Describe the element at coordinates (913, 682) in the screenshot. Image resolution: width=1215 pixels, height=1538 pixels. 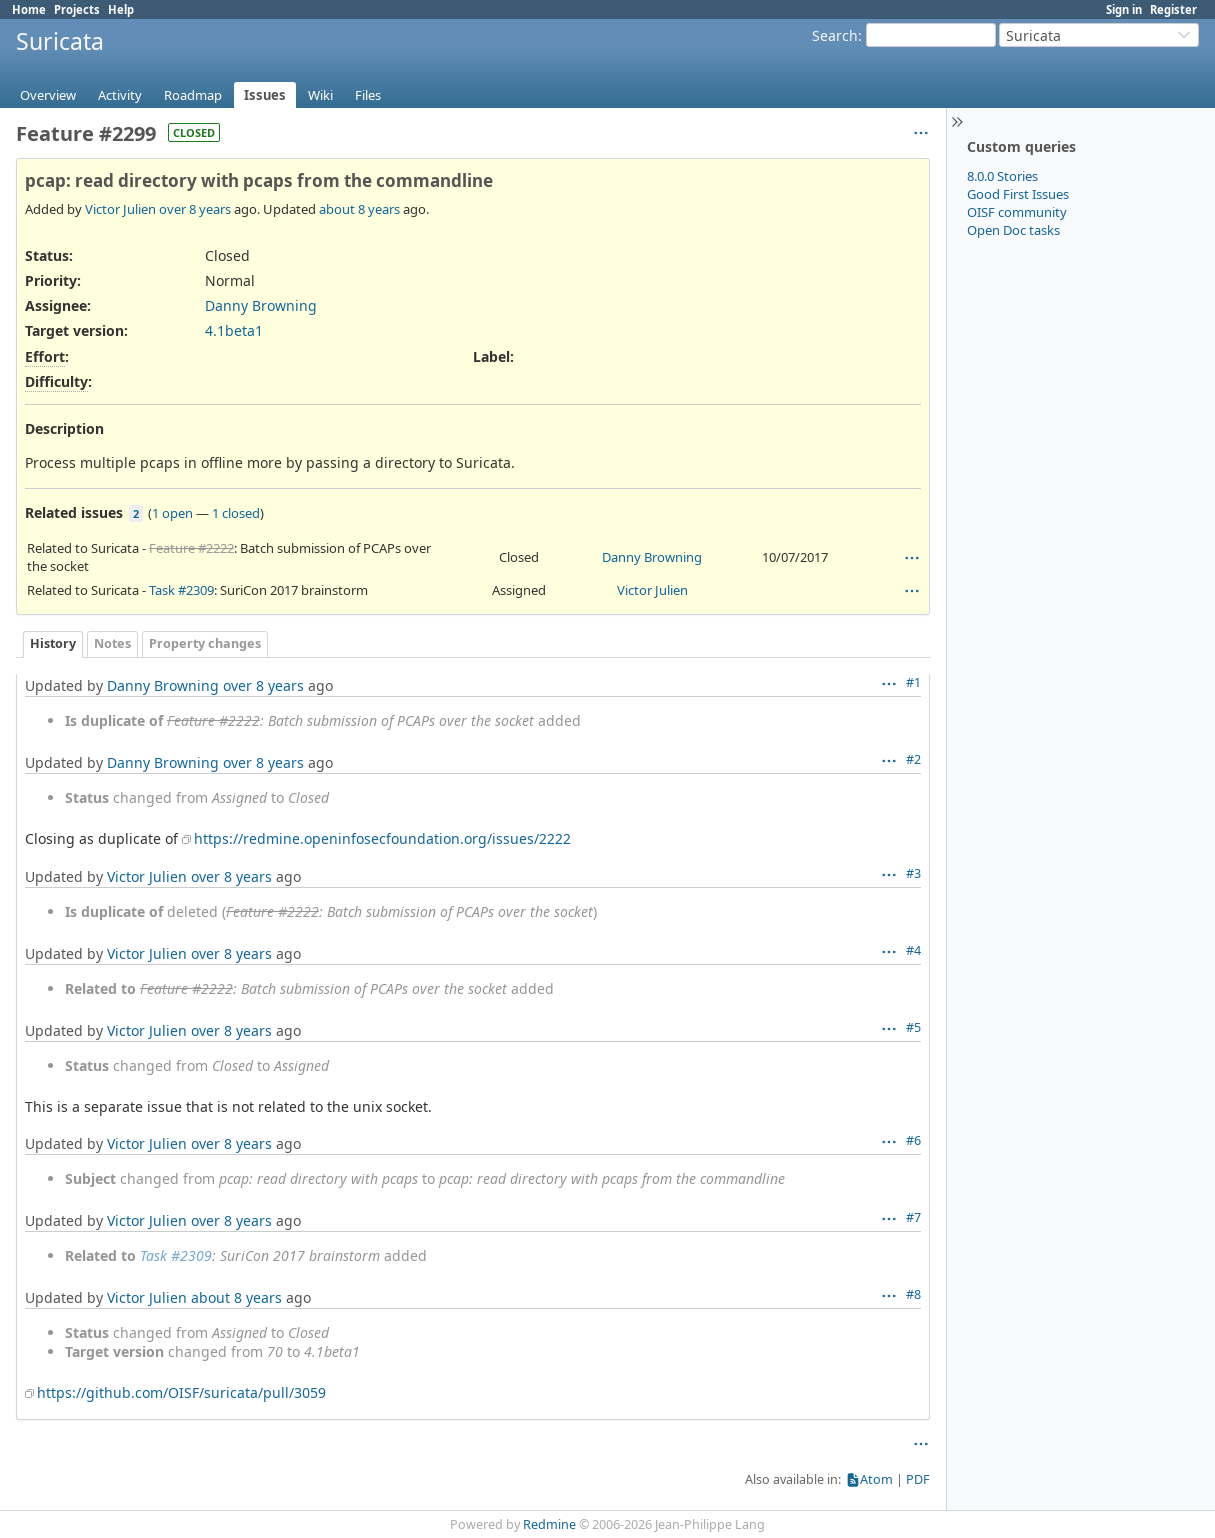
I see `#1` at that location.